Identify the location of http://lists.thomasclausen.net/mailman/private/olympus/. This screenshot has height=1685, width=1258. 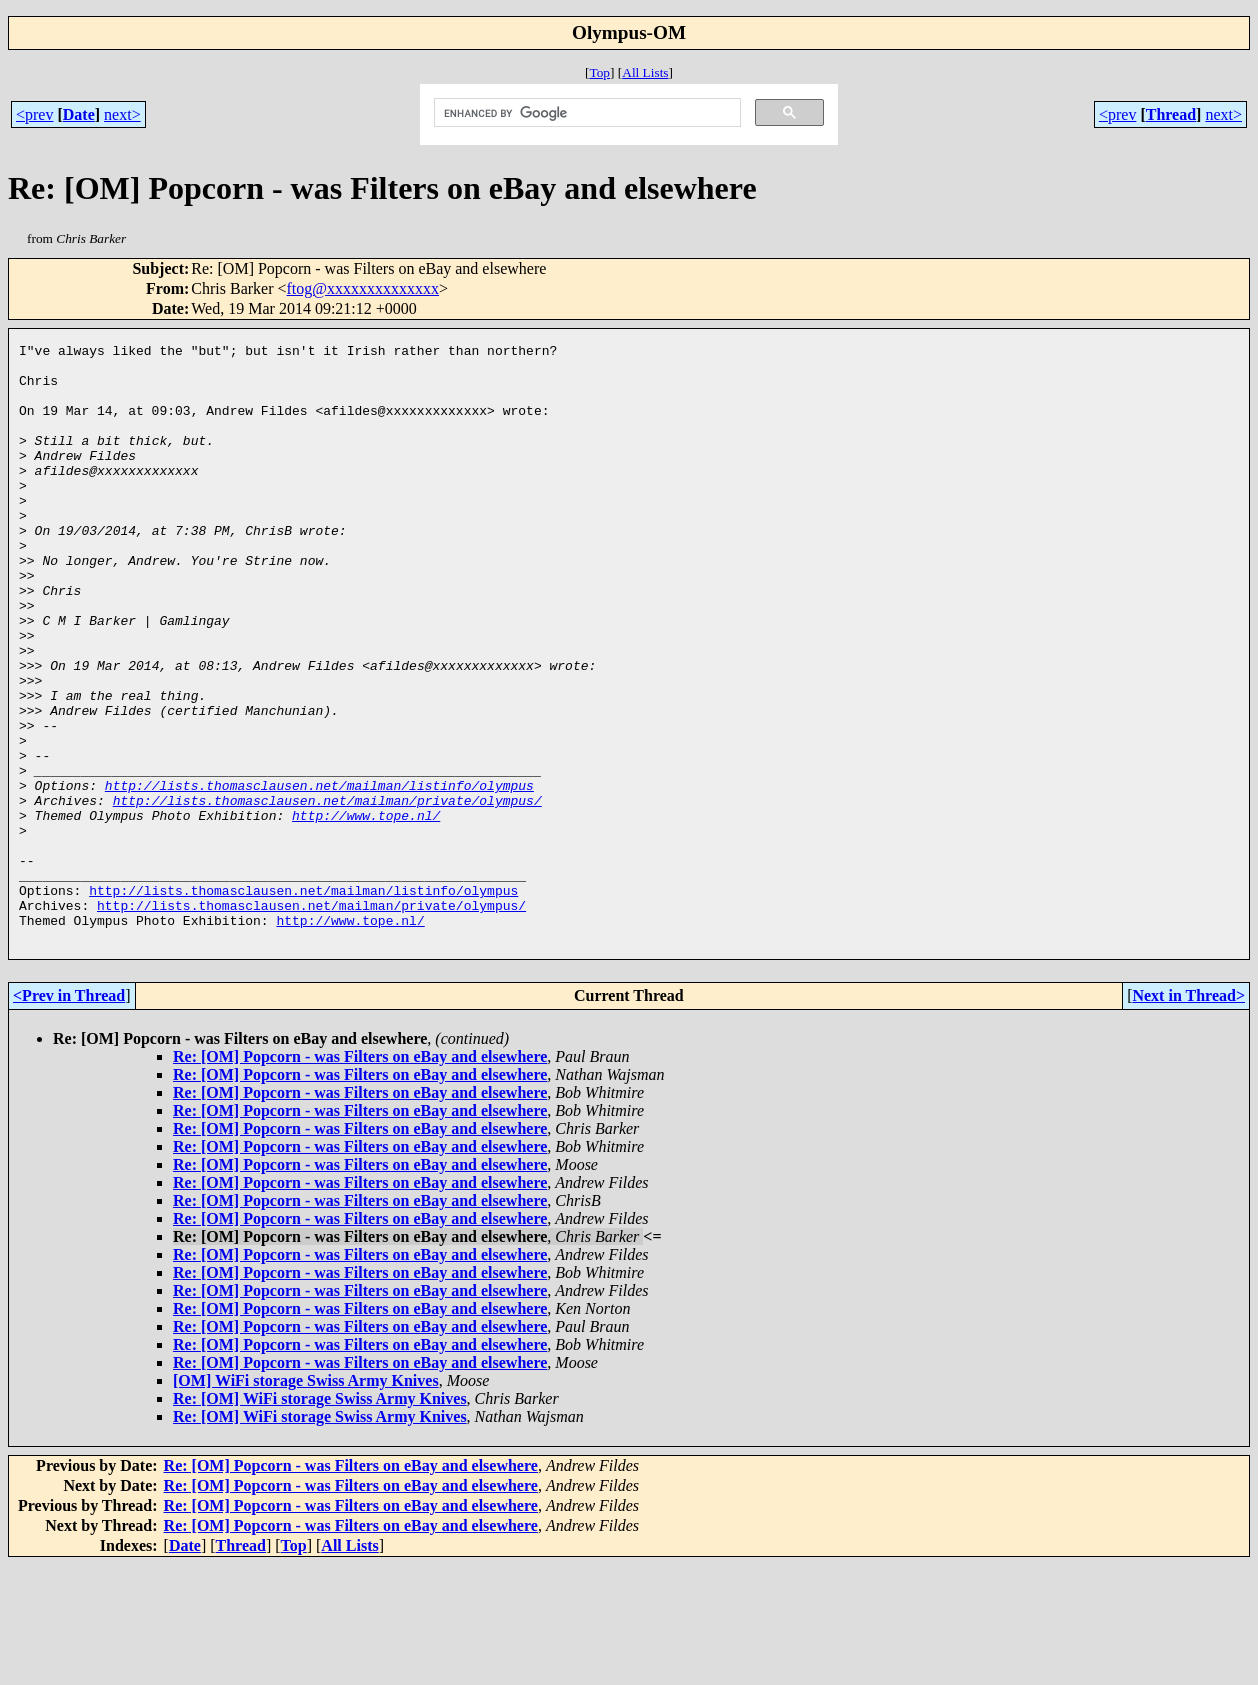
(327, 893).